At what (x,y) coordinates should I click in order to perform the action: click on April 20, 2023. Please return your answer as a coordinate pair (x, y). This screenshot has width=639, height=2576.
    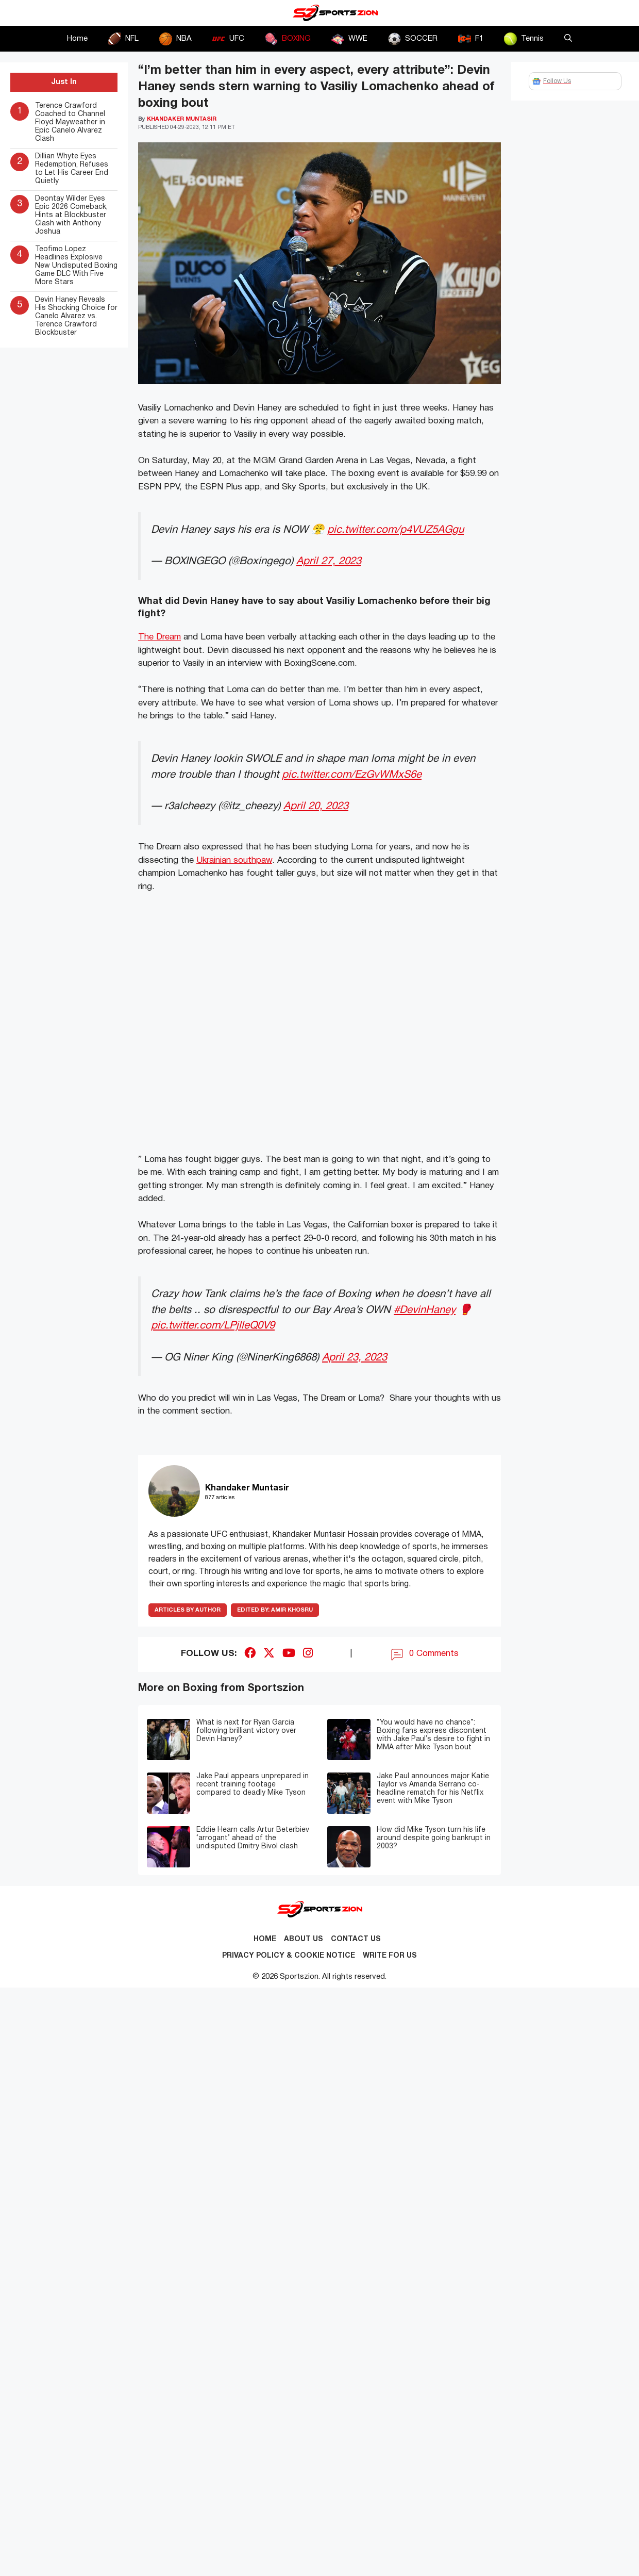
    Looking at the image, I should click on (315, 806).